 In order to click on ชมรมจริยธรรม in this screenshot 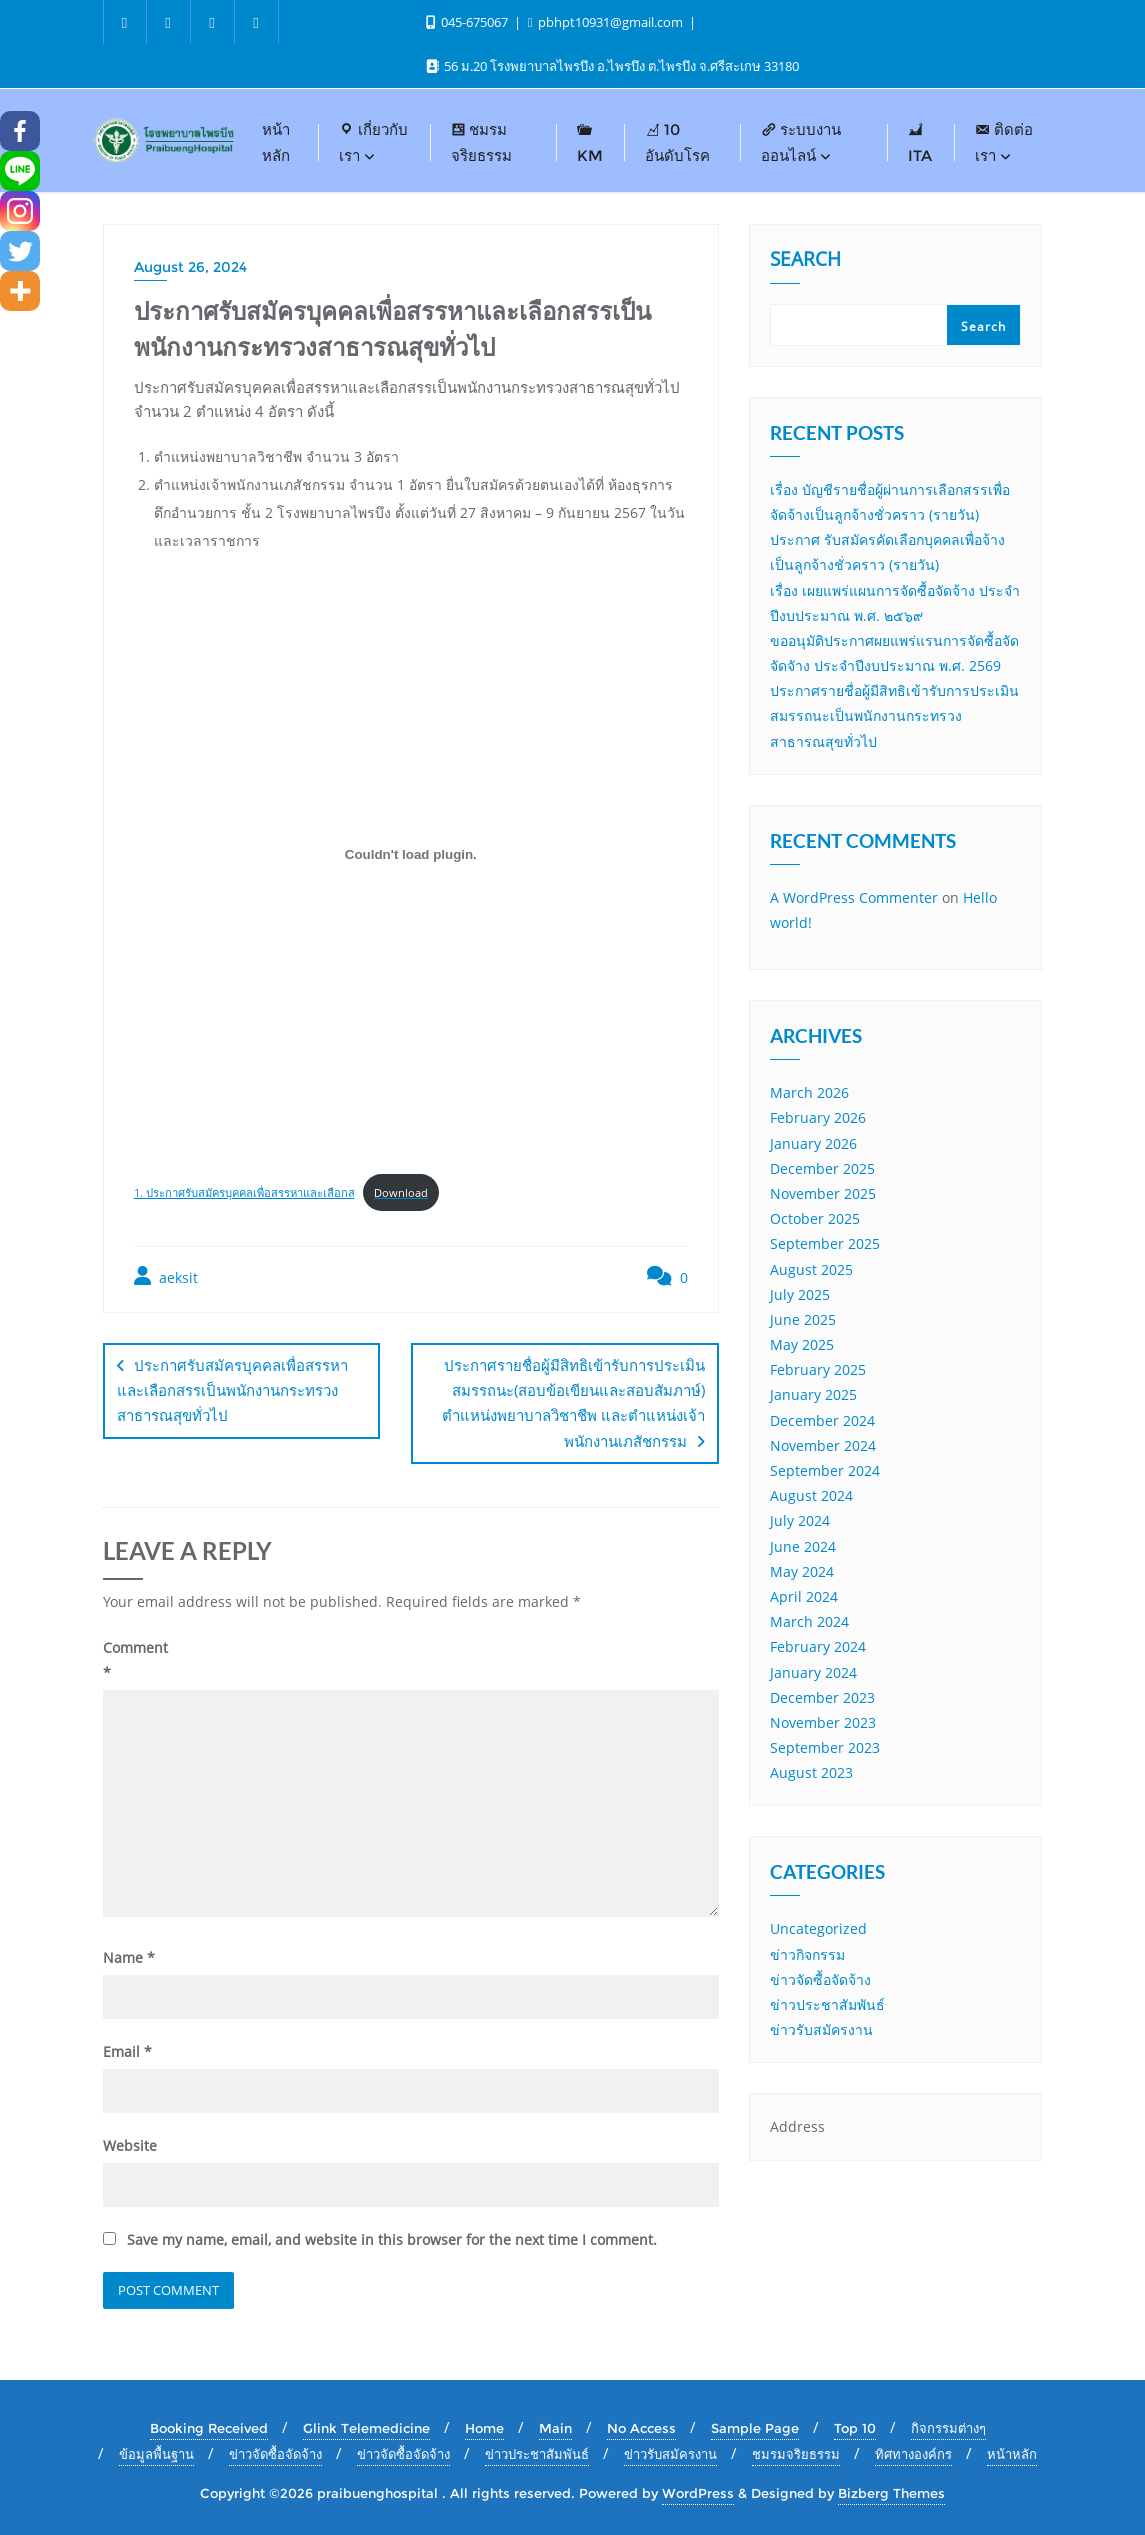, I will do `click(796, 2453)`.